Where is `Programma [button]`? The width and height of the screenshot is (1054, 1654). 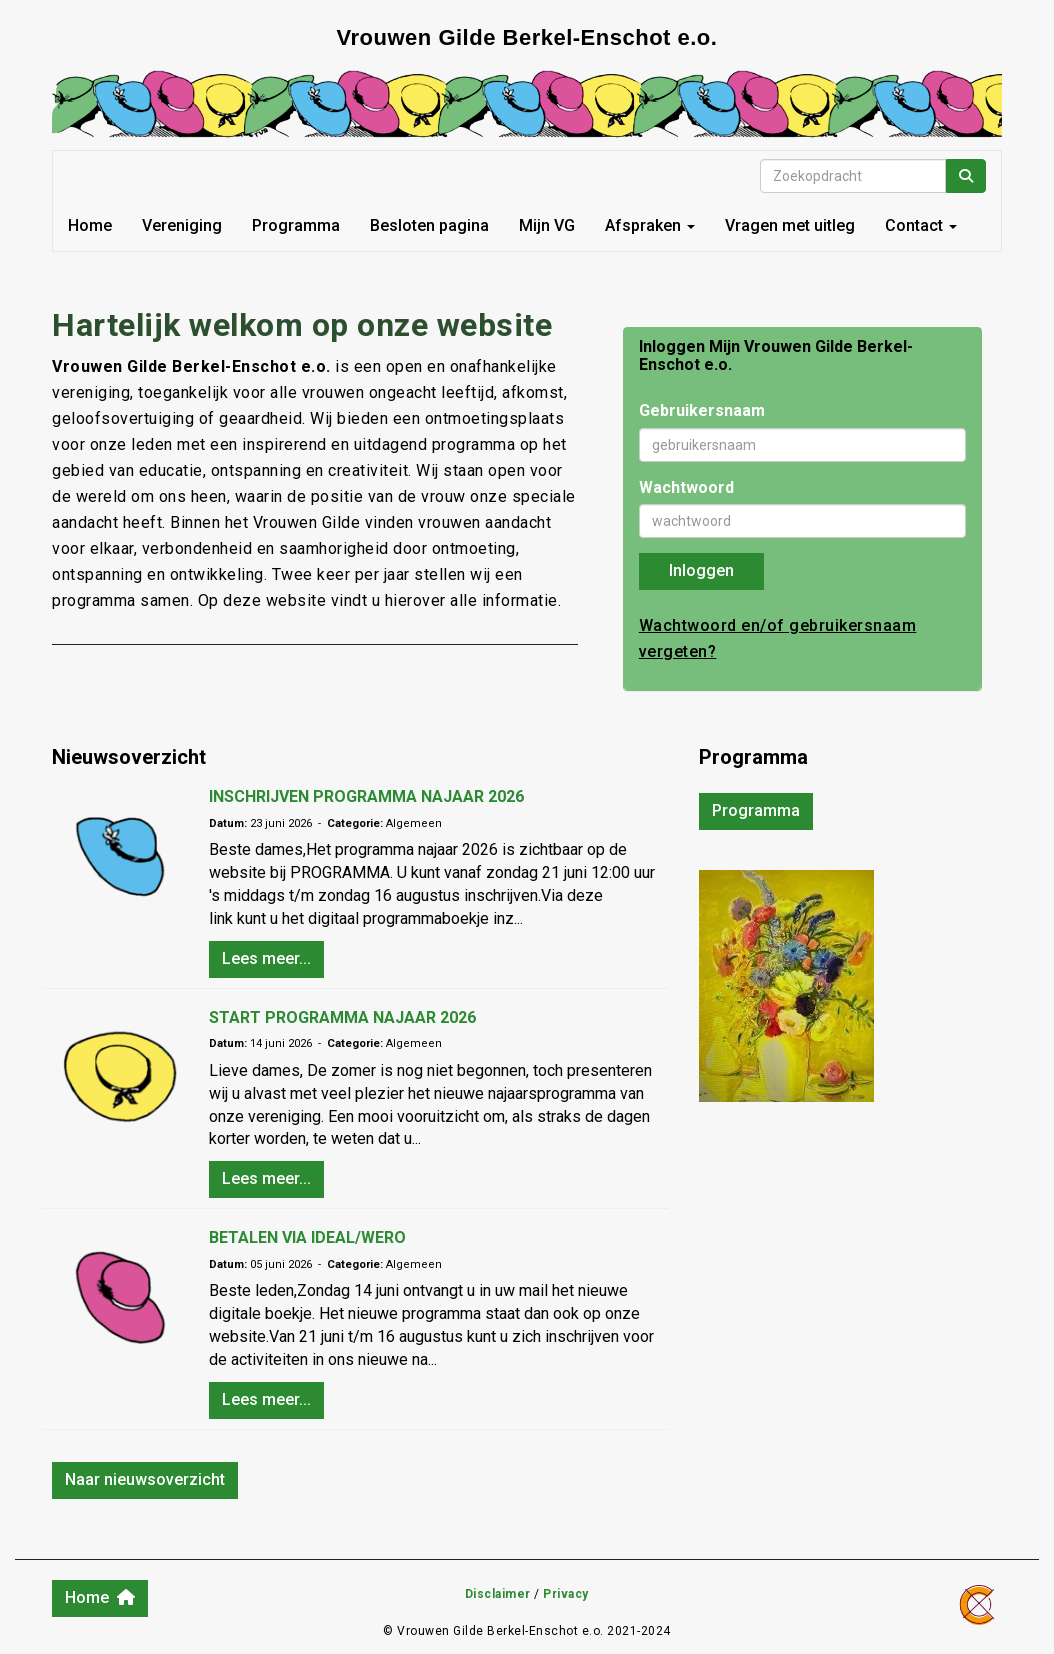
Programma [button] is located at coordinates (756, 810).